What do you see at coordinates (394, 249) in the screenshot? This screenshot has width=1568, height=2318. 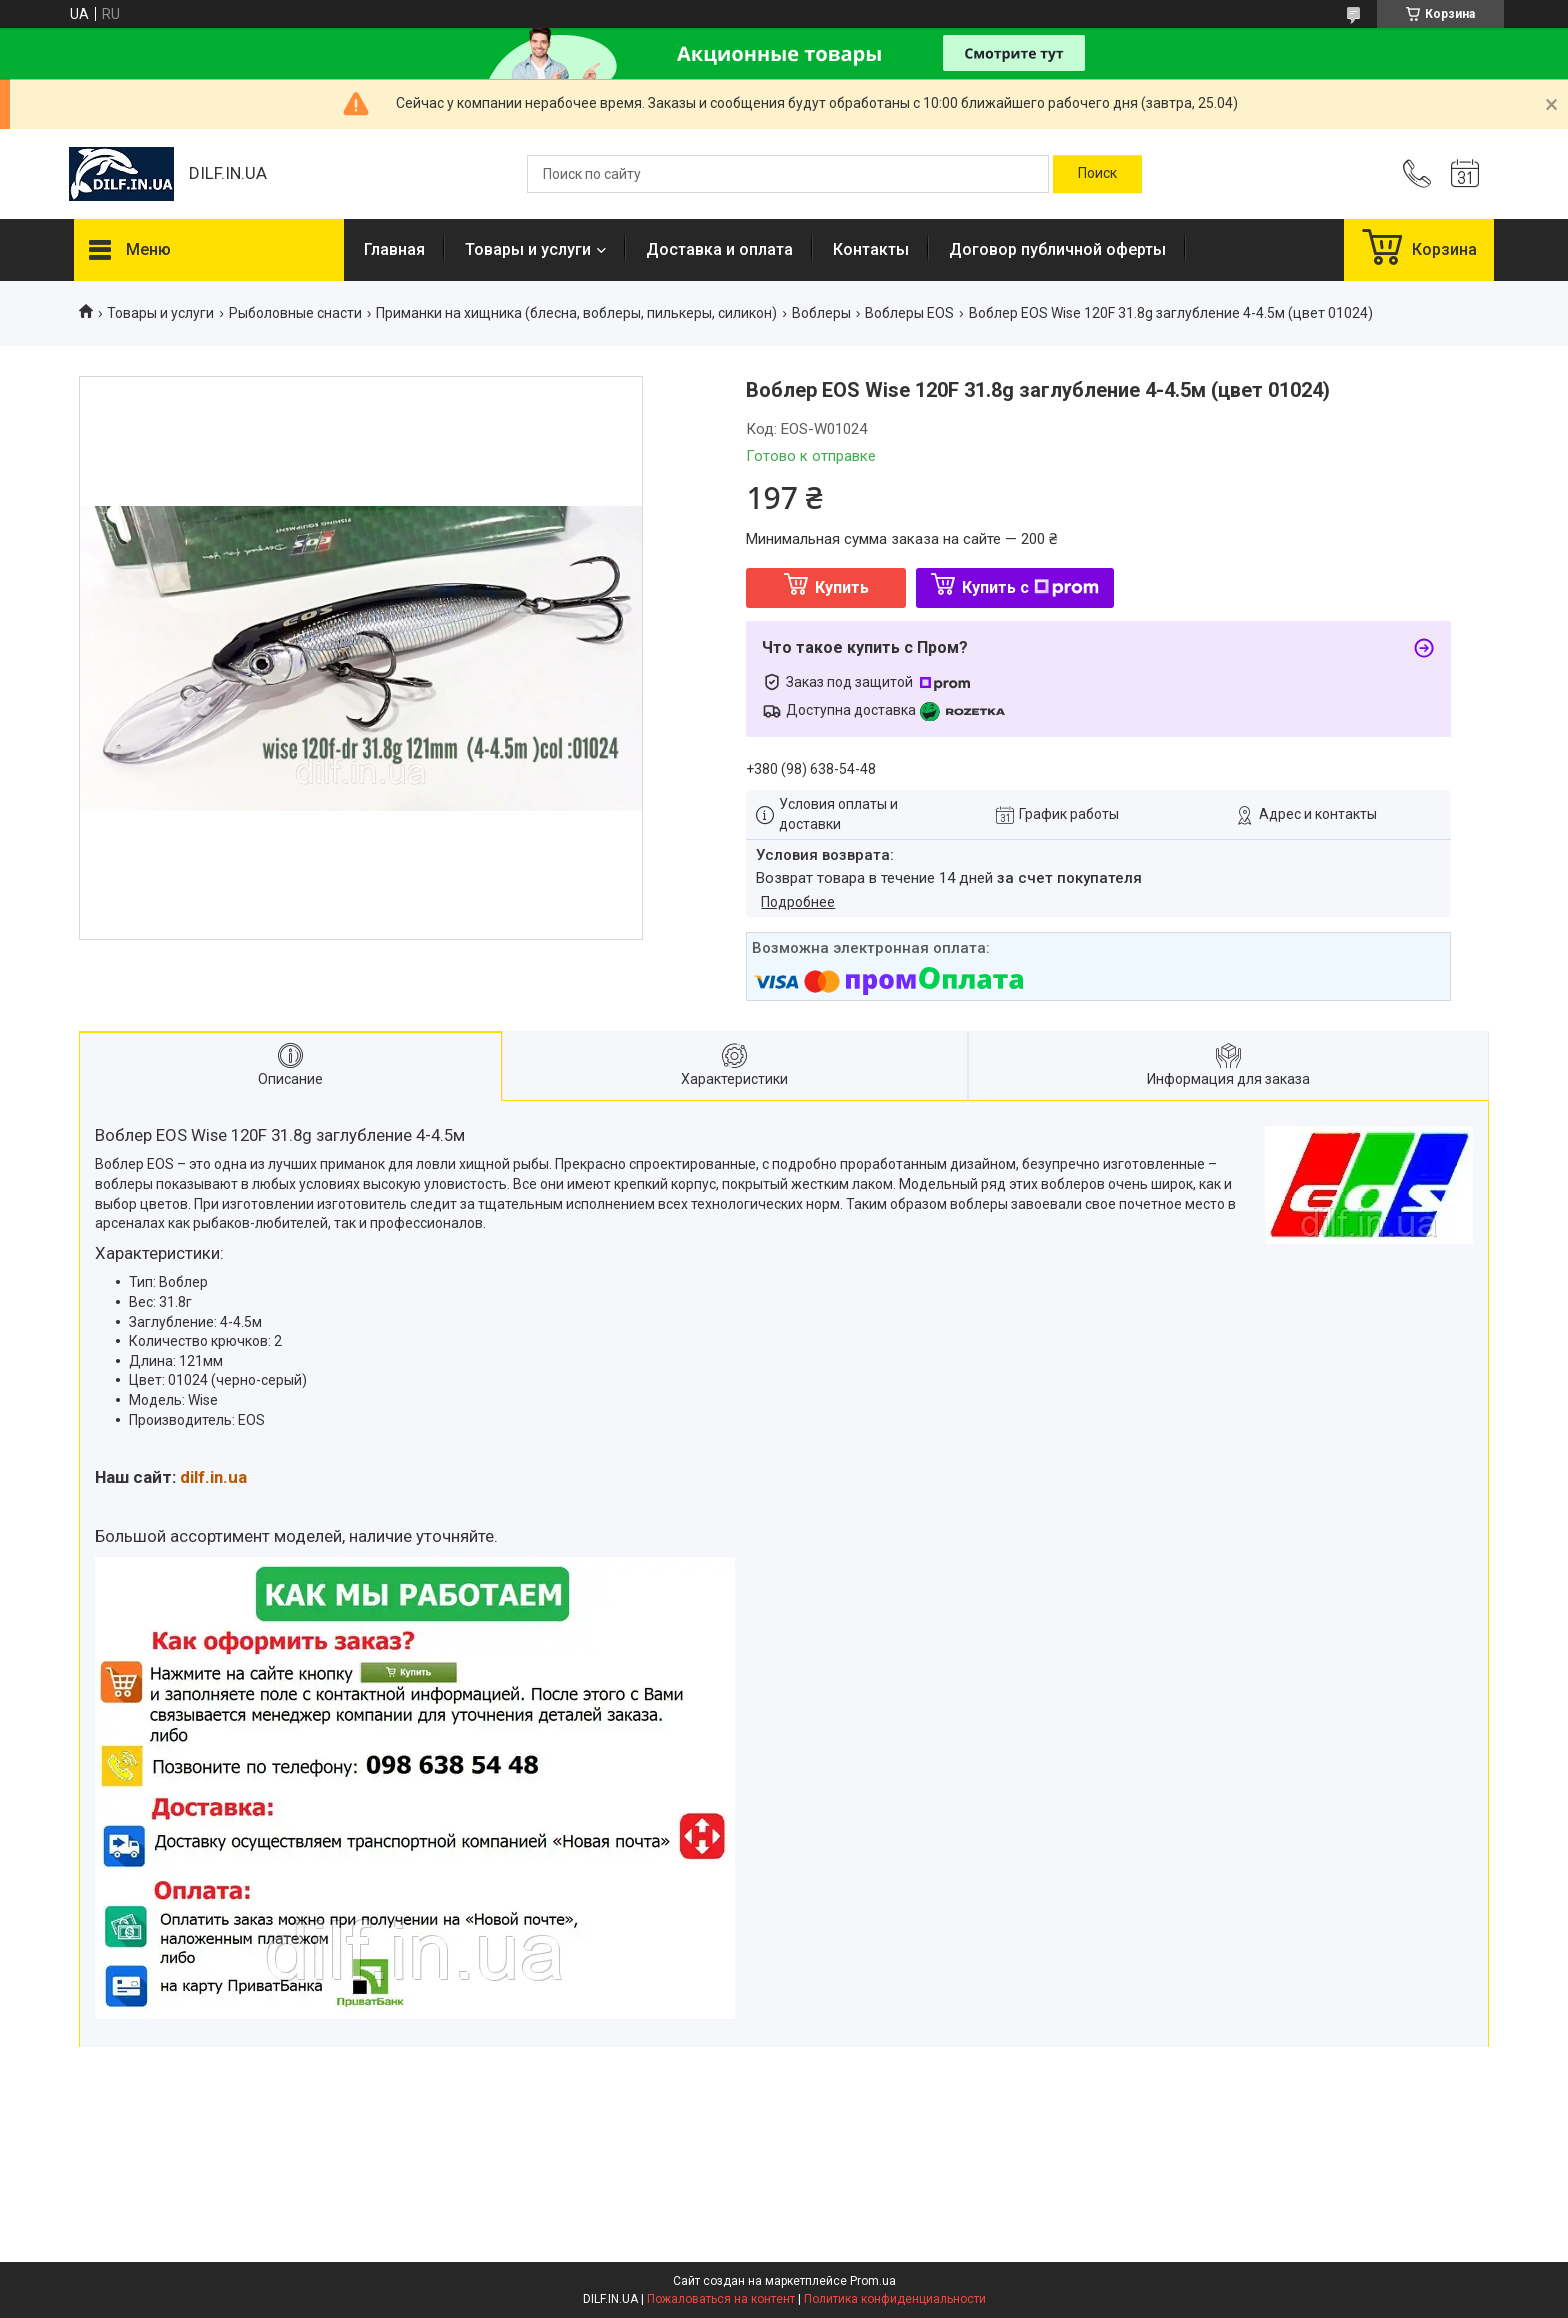 I see `Главная` at bounding box center [394, 249].